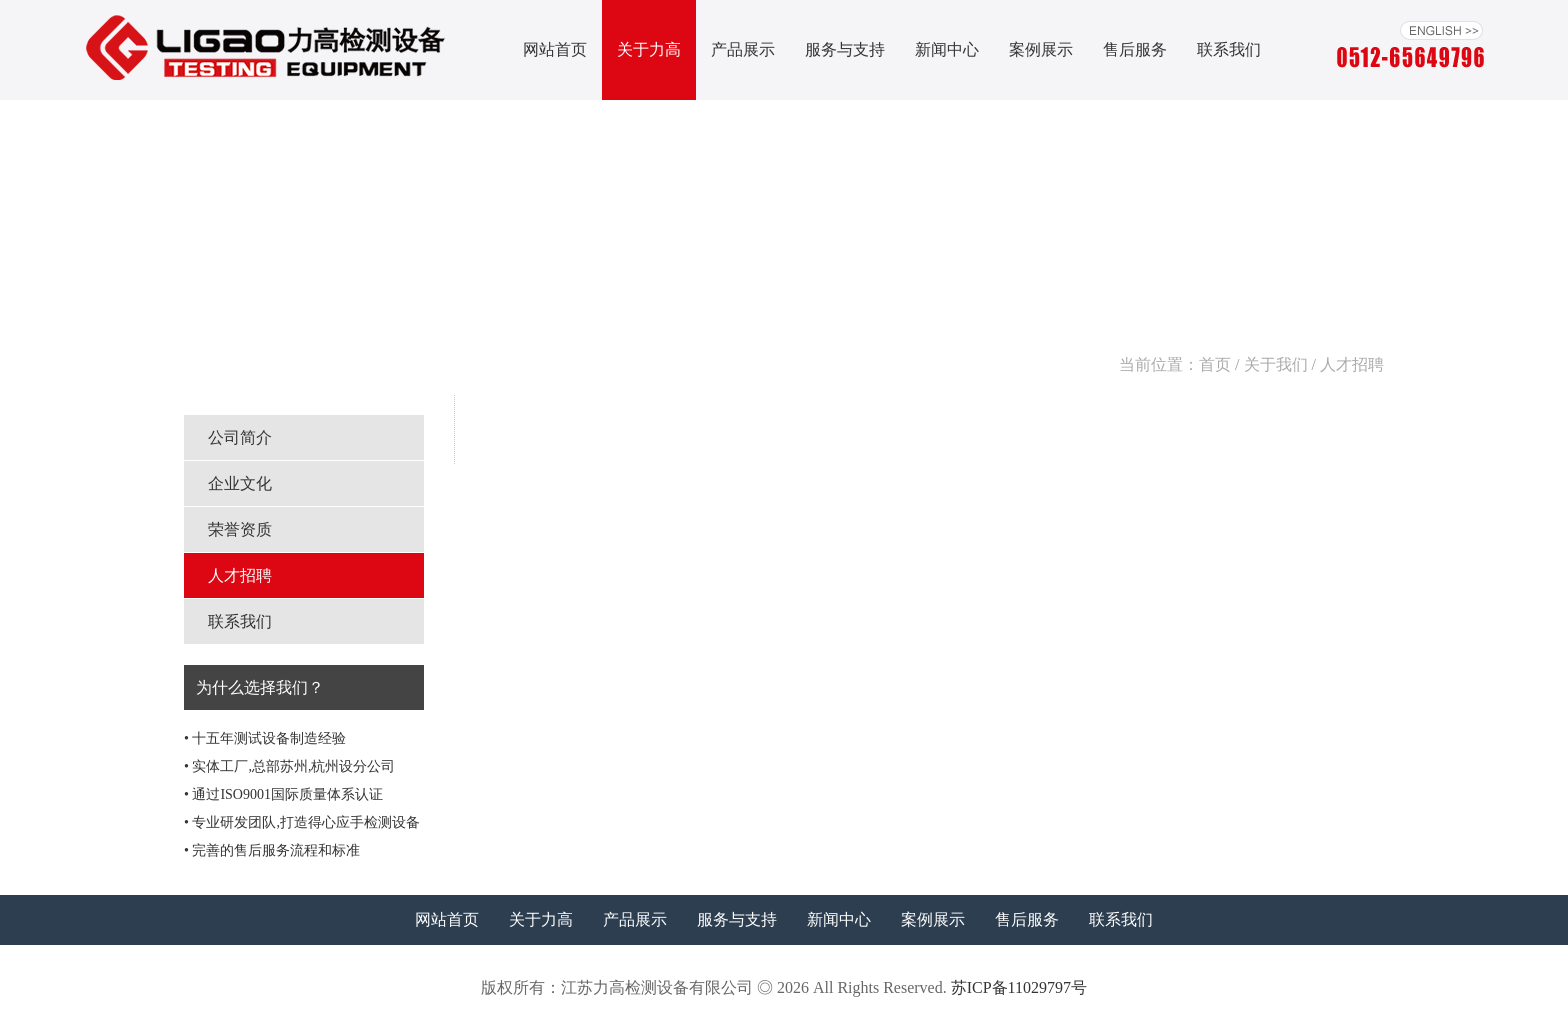 The image size is (1568, 1030). Describe the element at coordinates (240, 575) in the screenshot. I see `人才招聘` at that location.